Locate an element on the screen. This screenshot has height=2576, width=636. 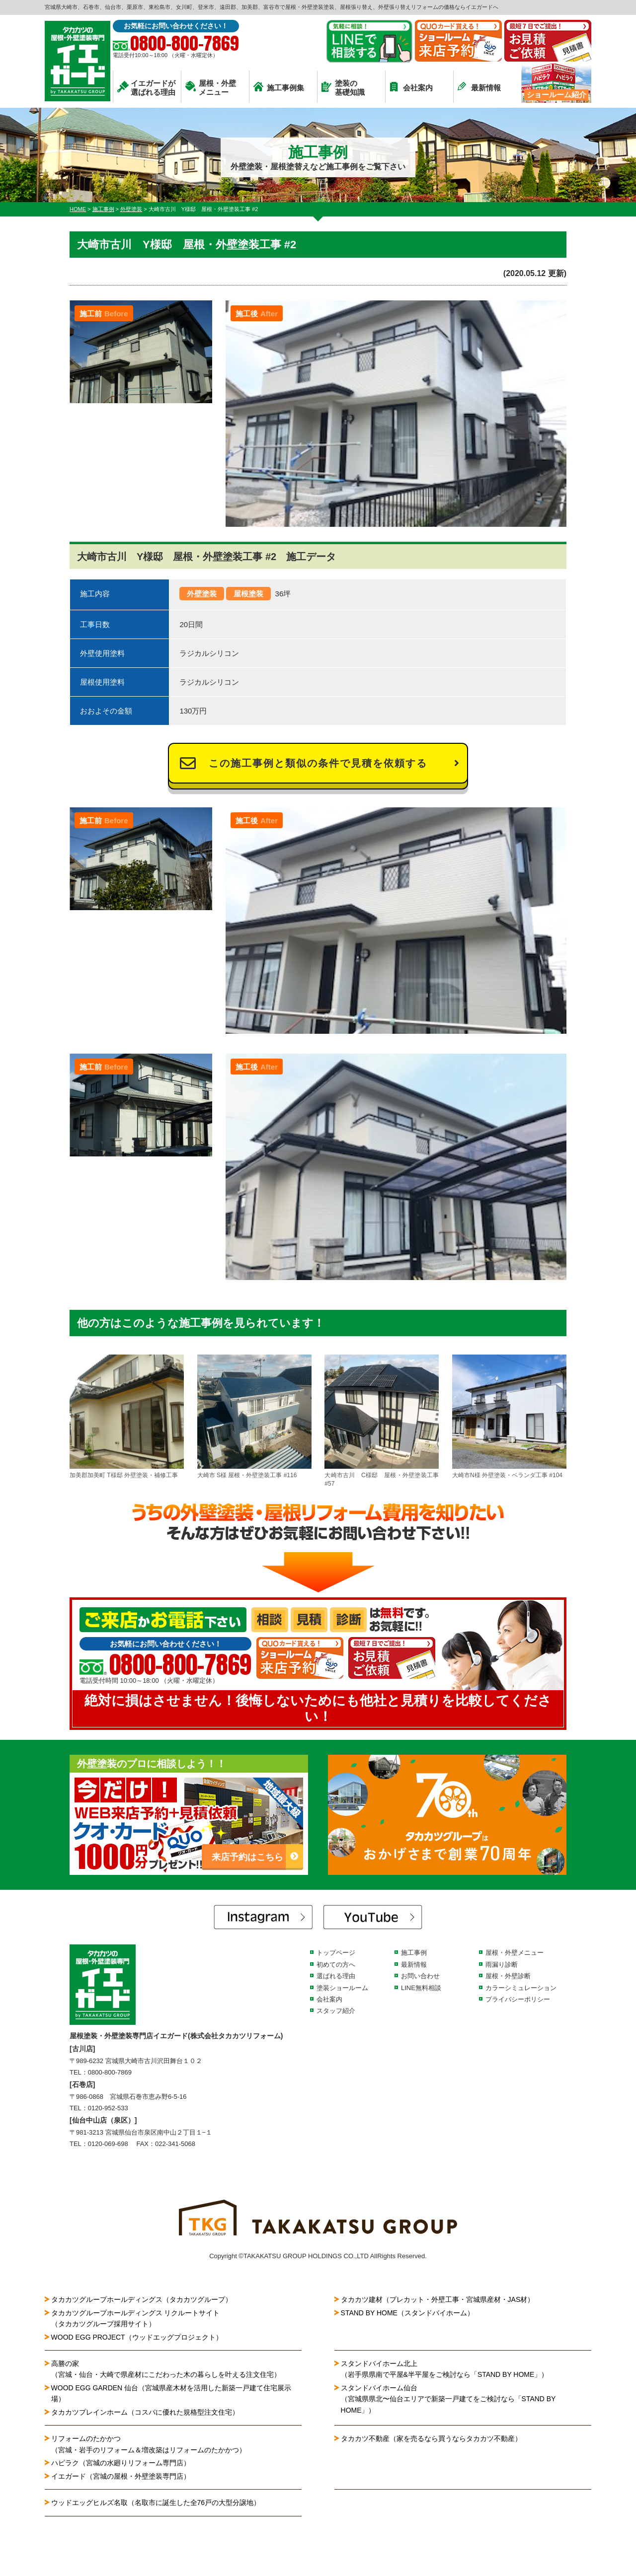
タカカツグループホールディングス リクルートサイト（タカカツグループ採用サイト） is located at coordinates (135, 2318).